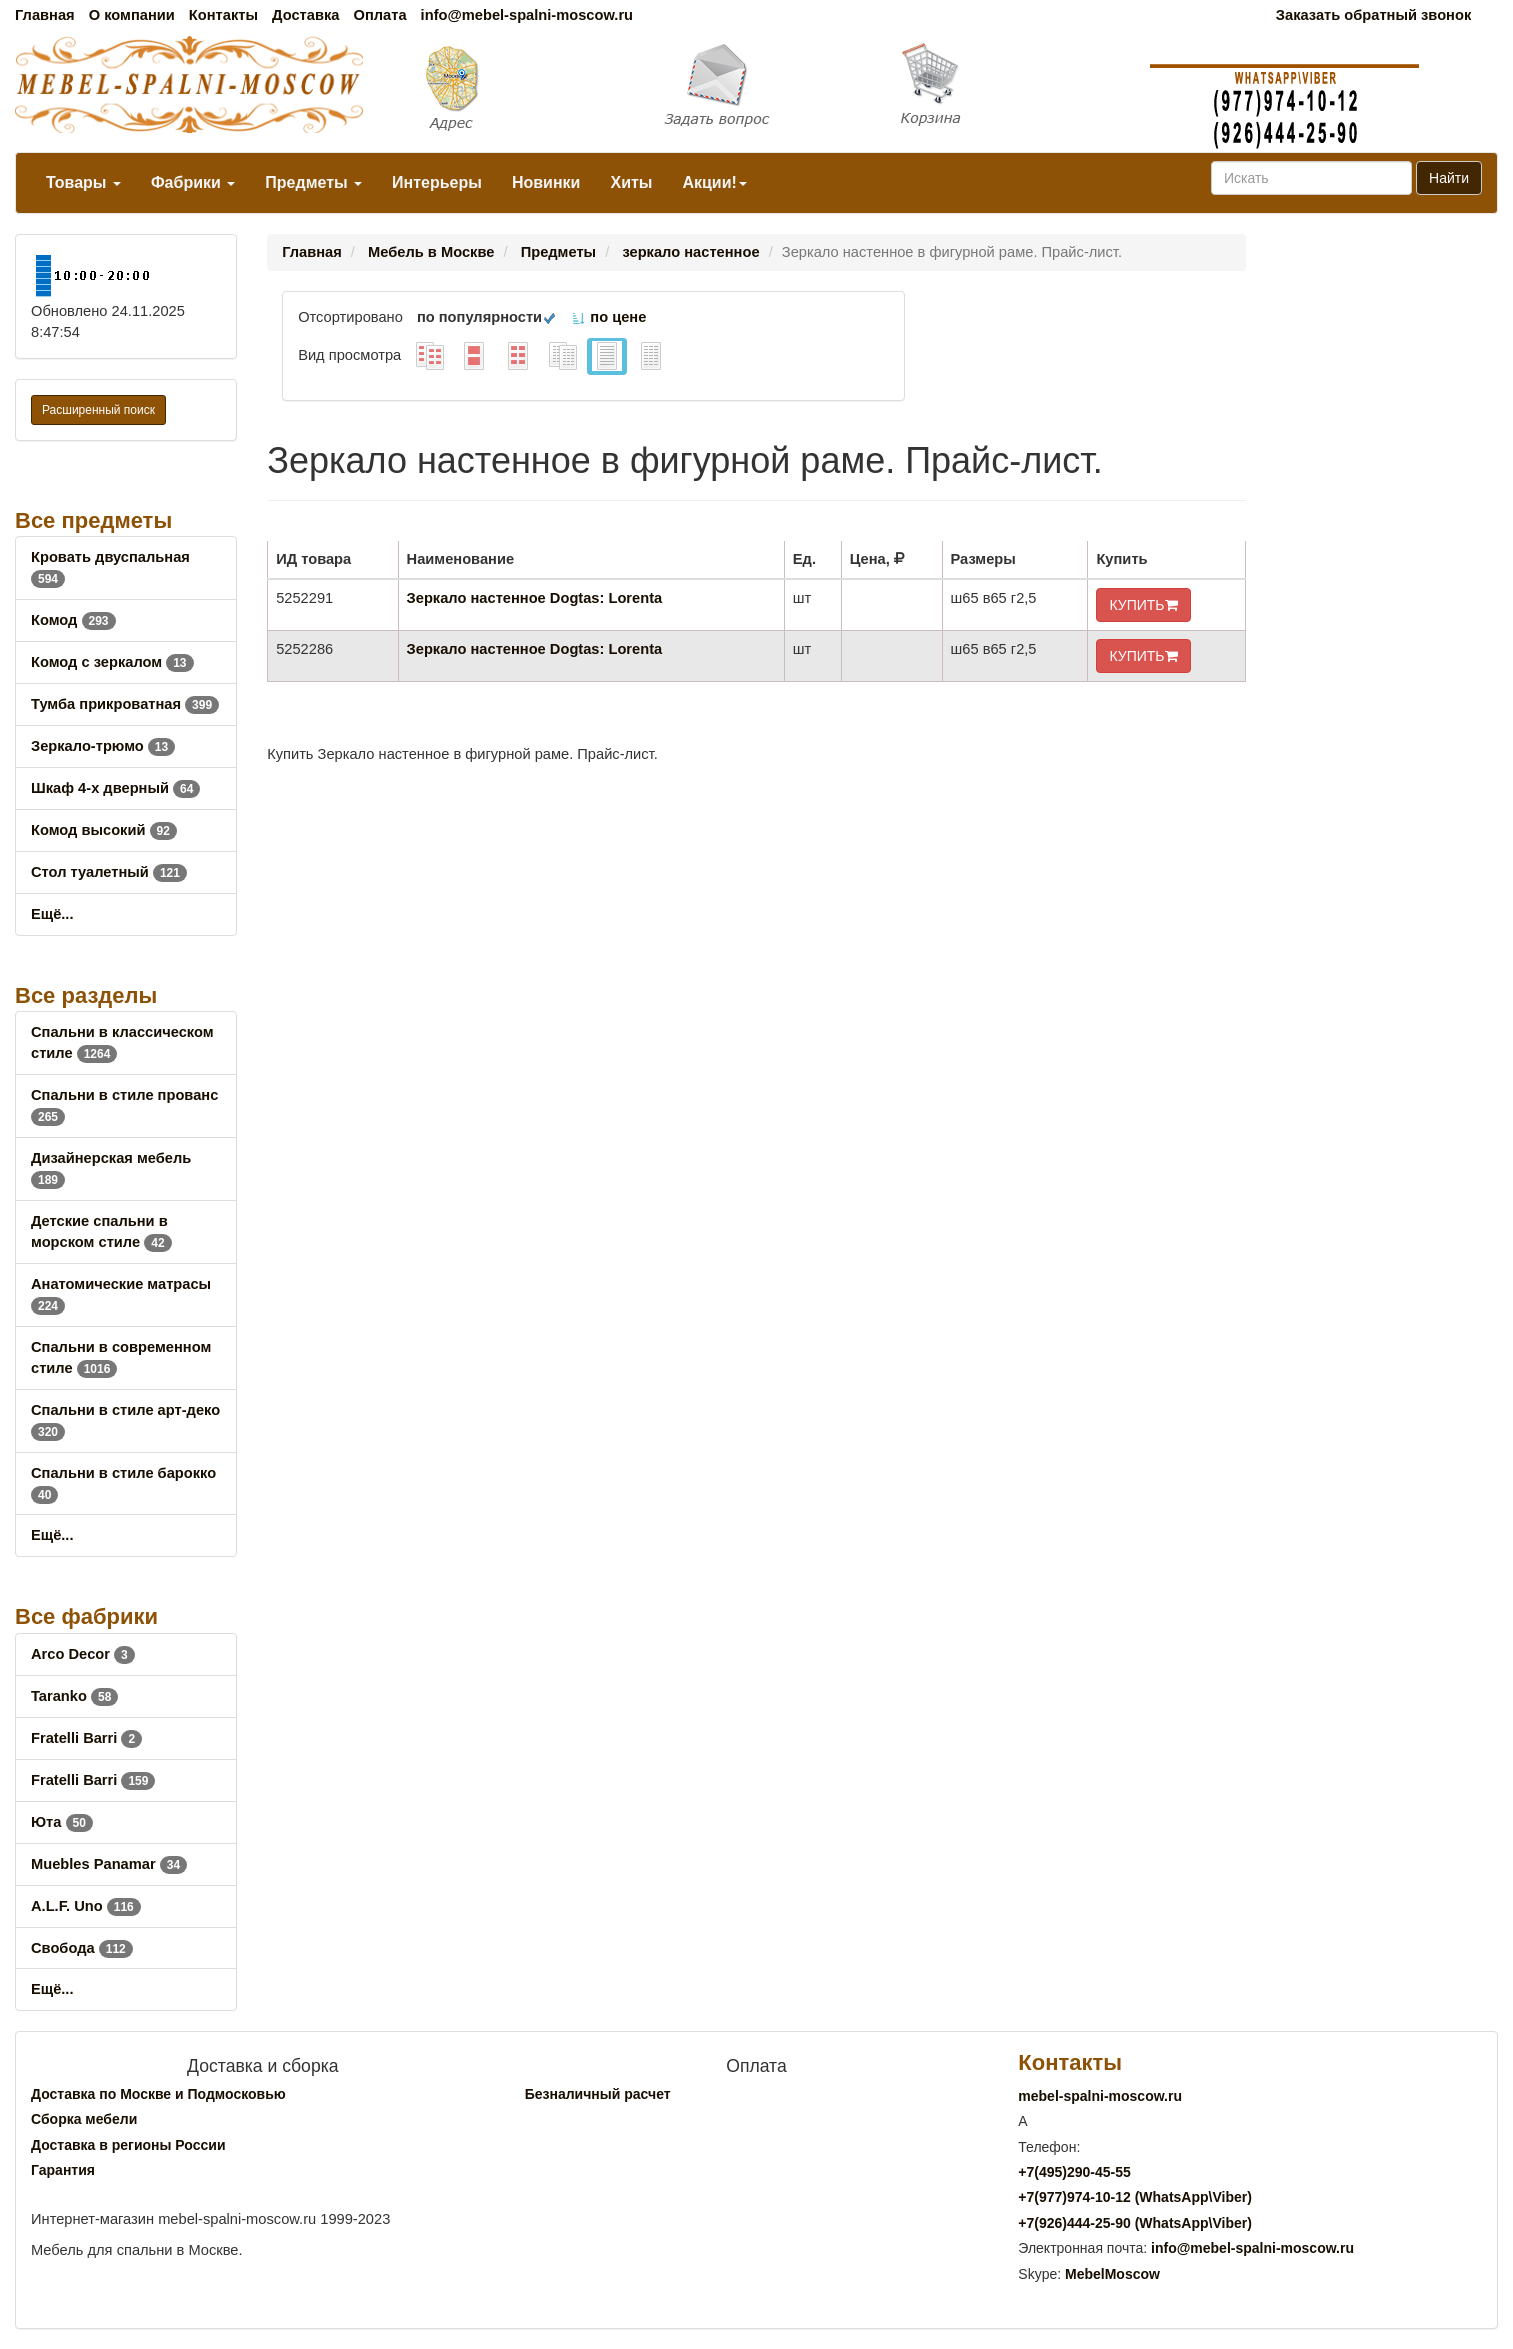  I want to click on Юта, so click(62, 1822).